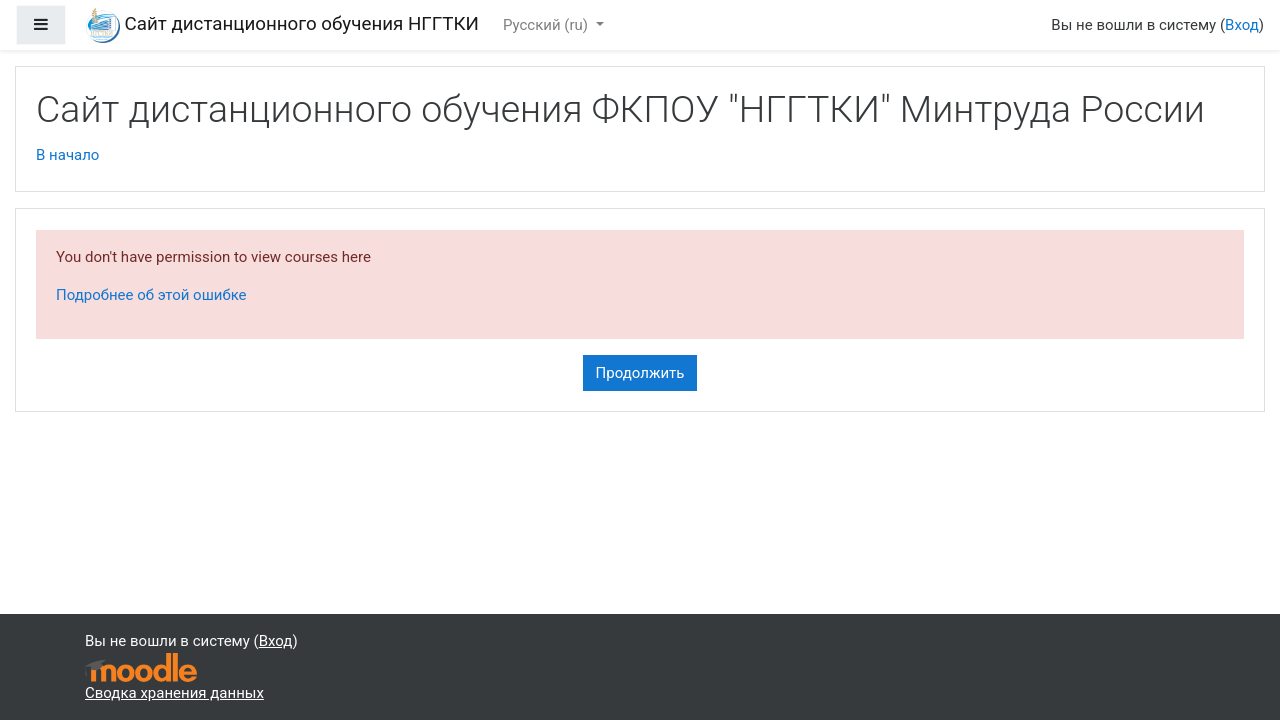  Describe the element at coordinates (67, 155) in the screenshot. I see `В начало` at that location.